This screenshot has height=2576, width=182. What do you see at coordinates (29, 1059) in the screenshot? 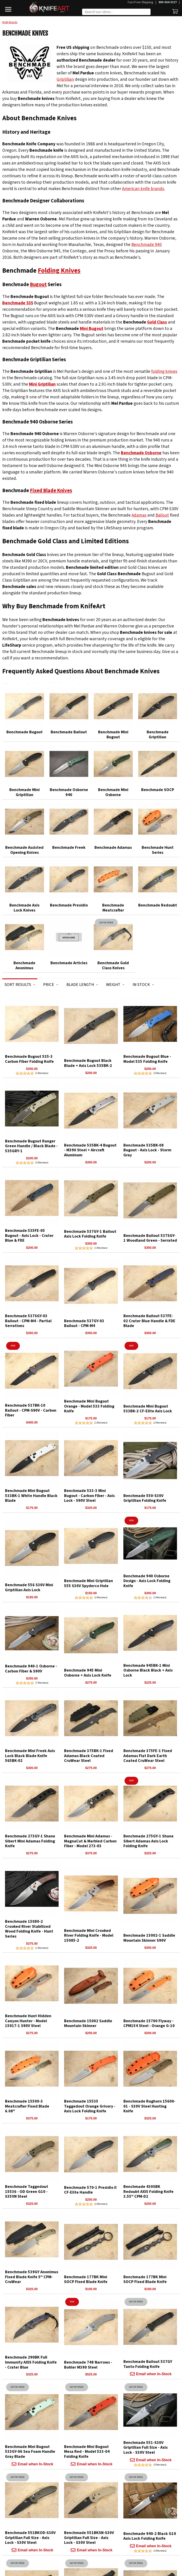
I see `Benchmade Bugout 535-3 Carbon Fiber Folding Knife` at bounding box center [29, 1059].